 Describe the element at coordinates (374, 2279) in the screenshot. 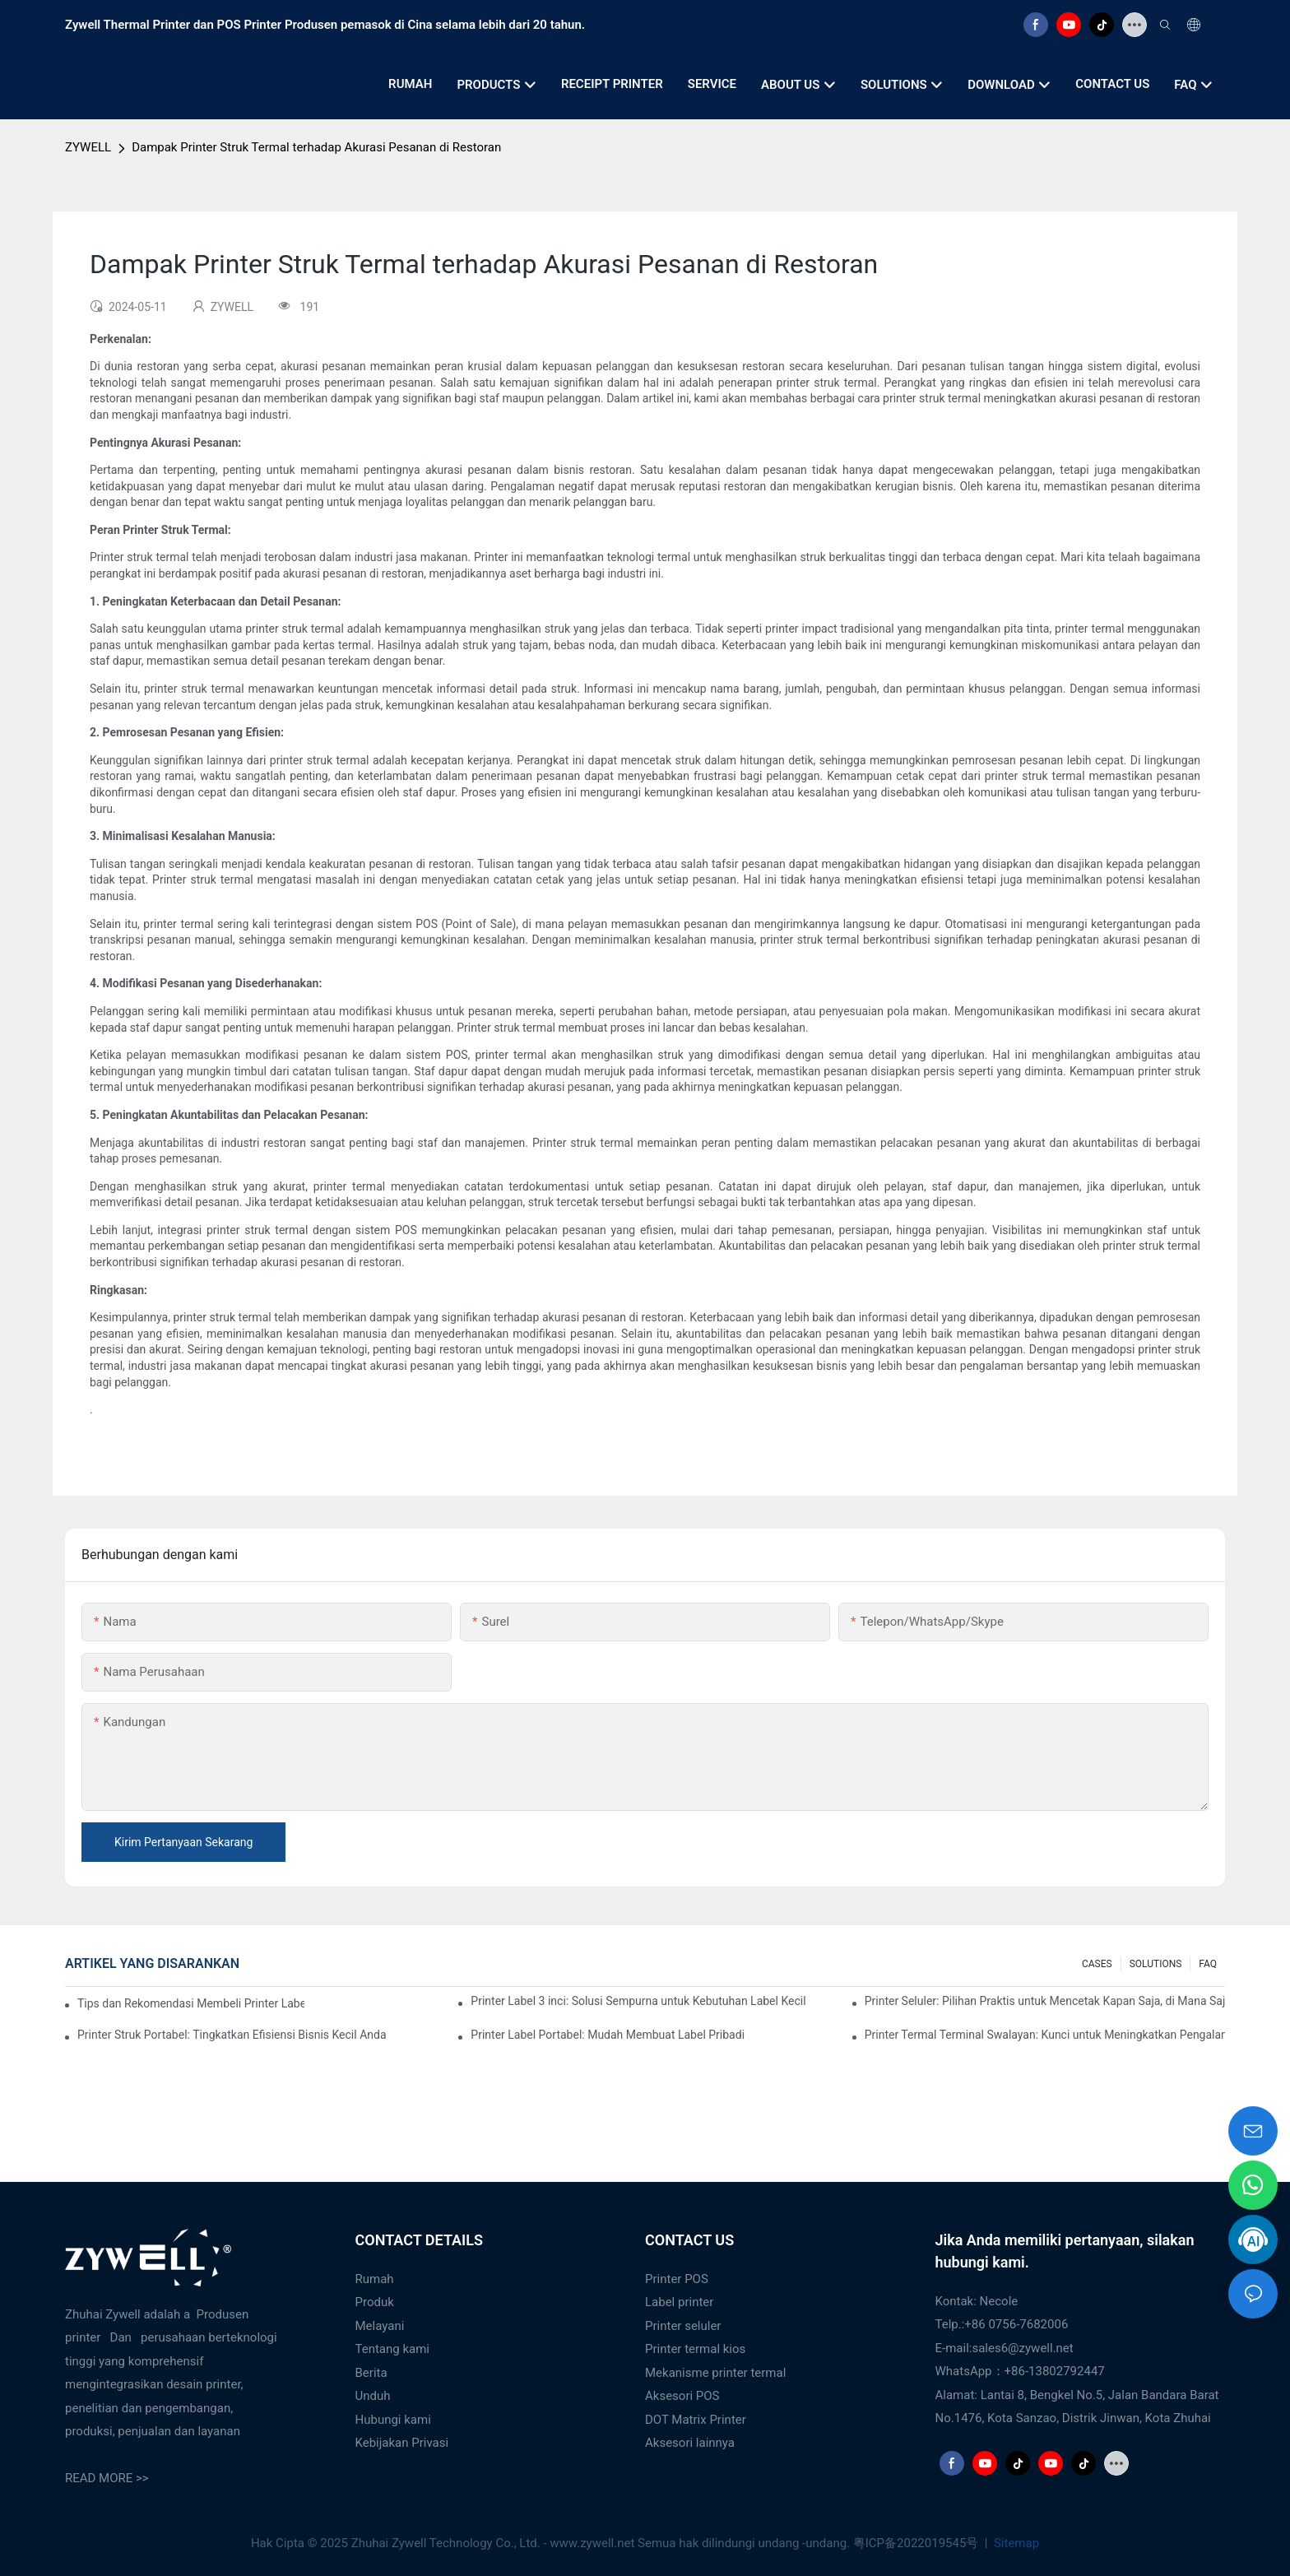

I see `Rumah` at that location.